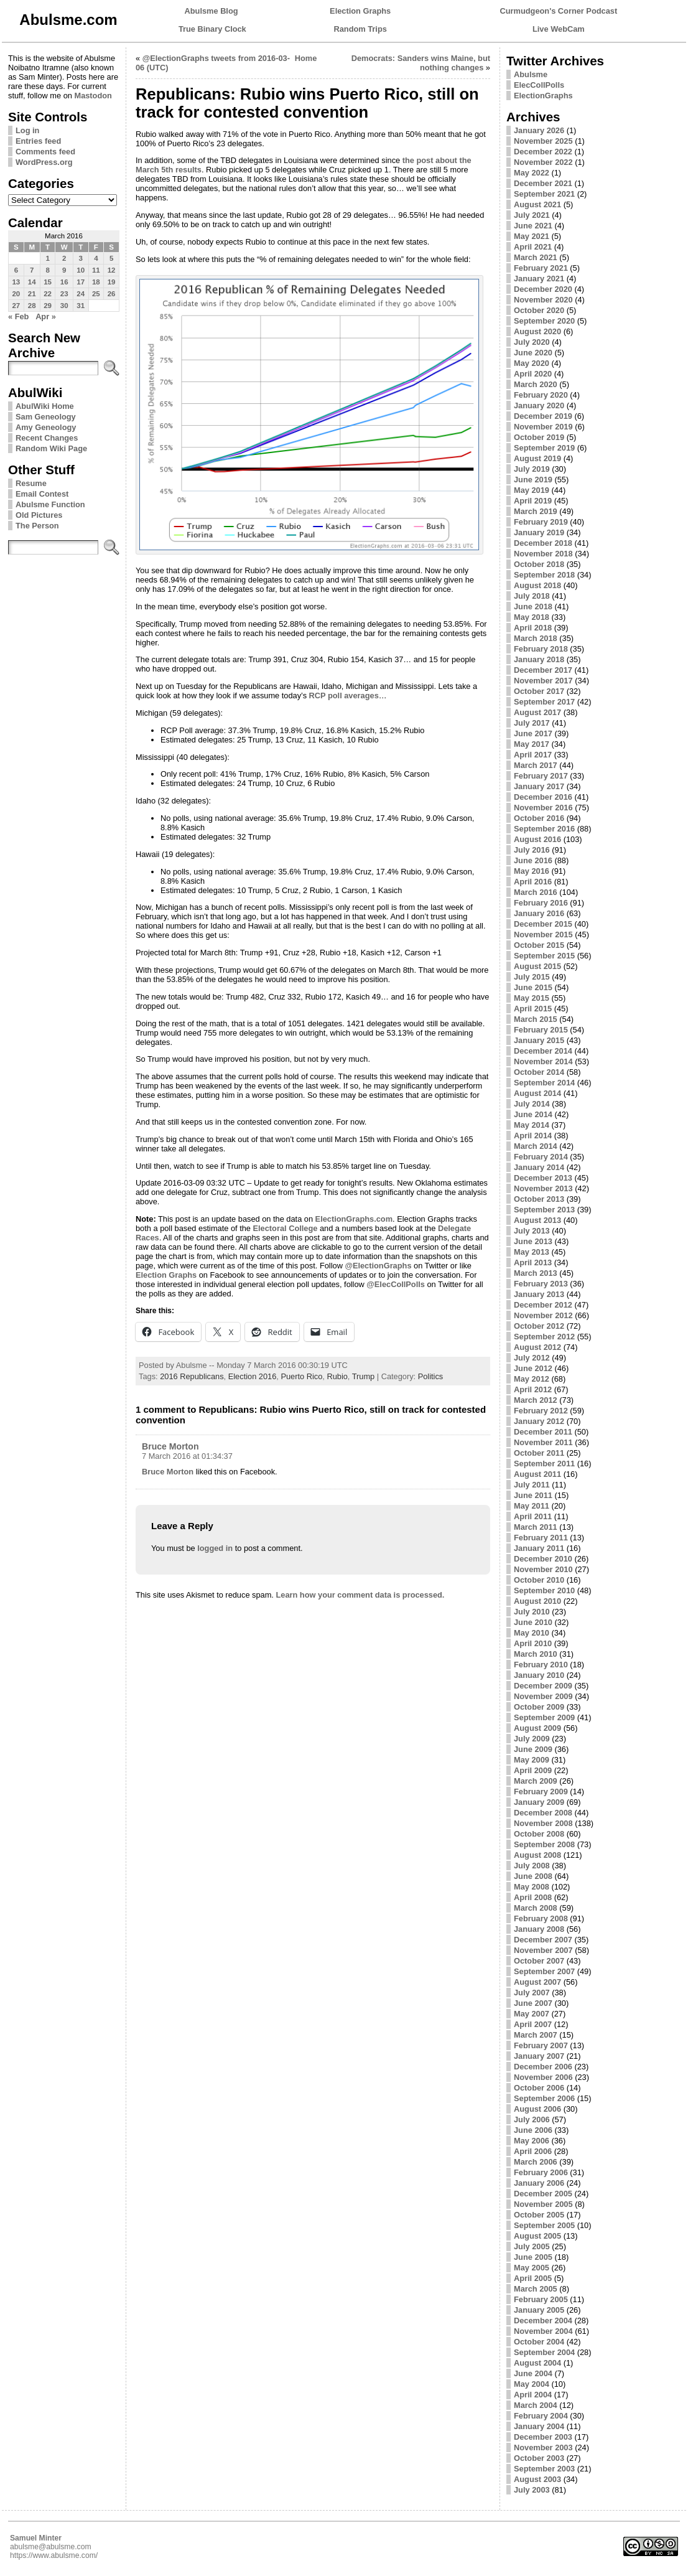 The image size is (688, 2576). I want to click on May 2020, so click(531, 363).